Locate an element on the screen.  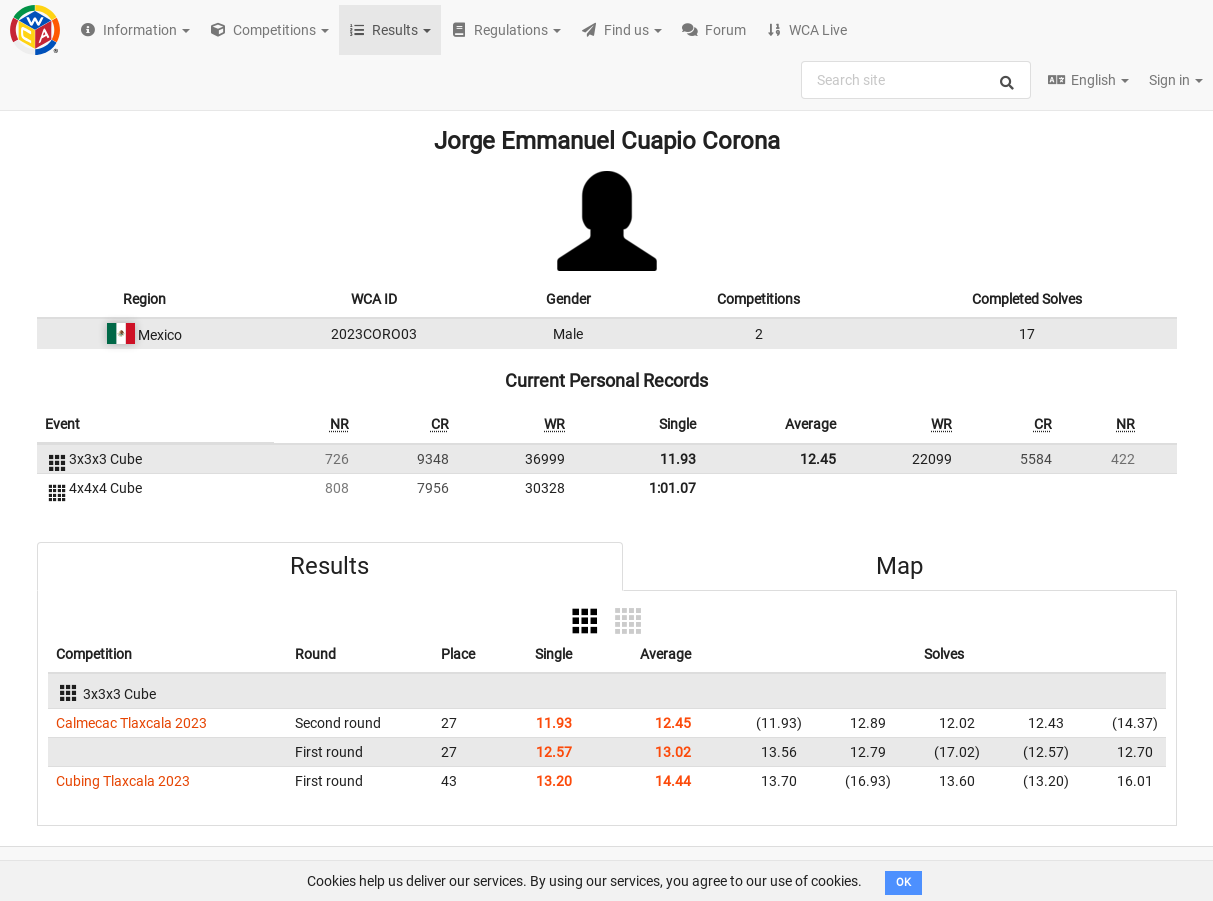
[combobox] is located at coordinates (916, 80).